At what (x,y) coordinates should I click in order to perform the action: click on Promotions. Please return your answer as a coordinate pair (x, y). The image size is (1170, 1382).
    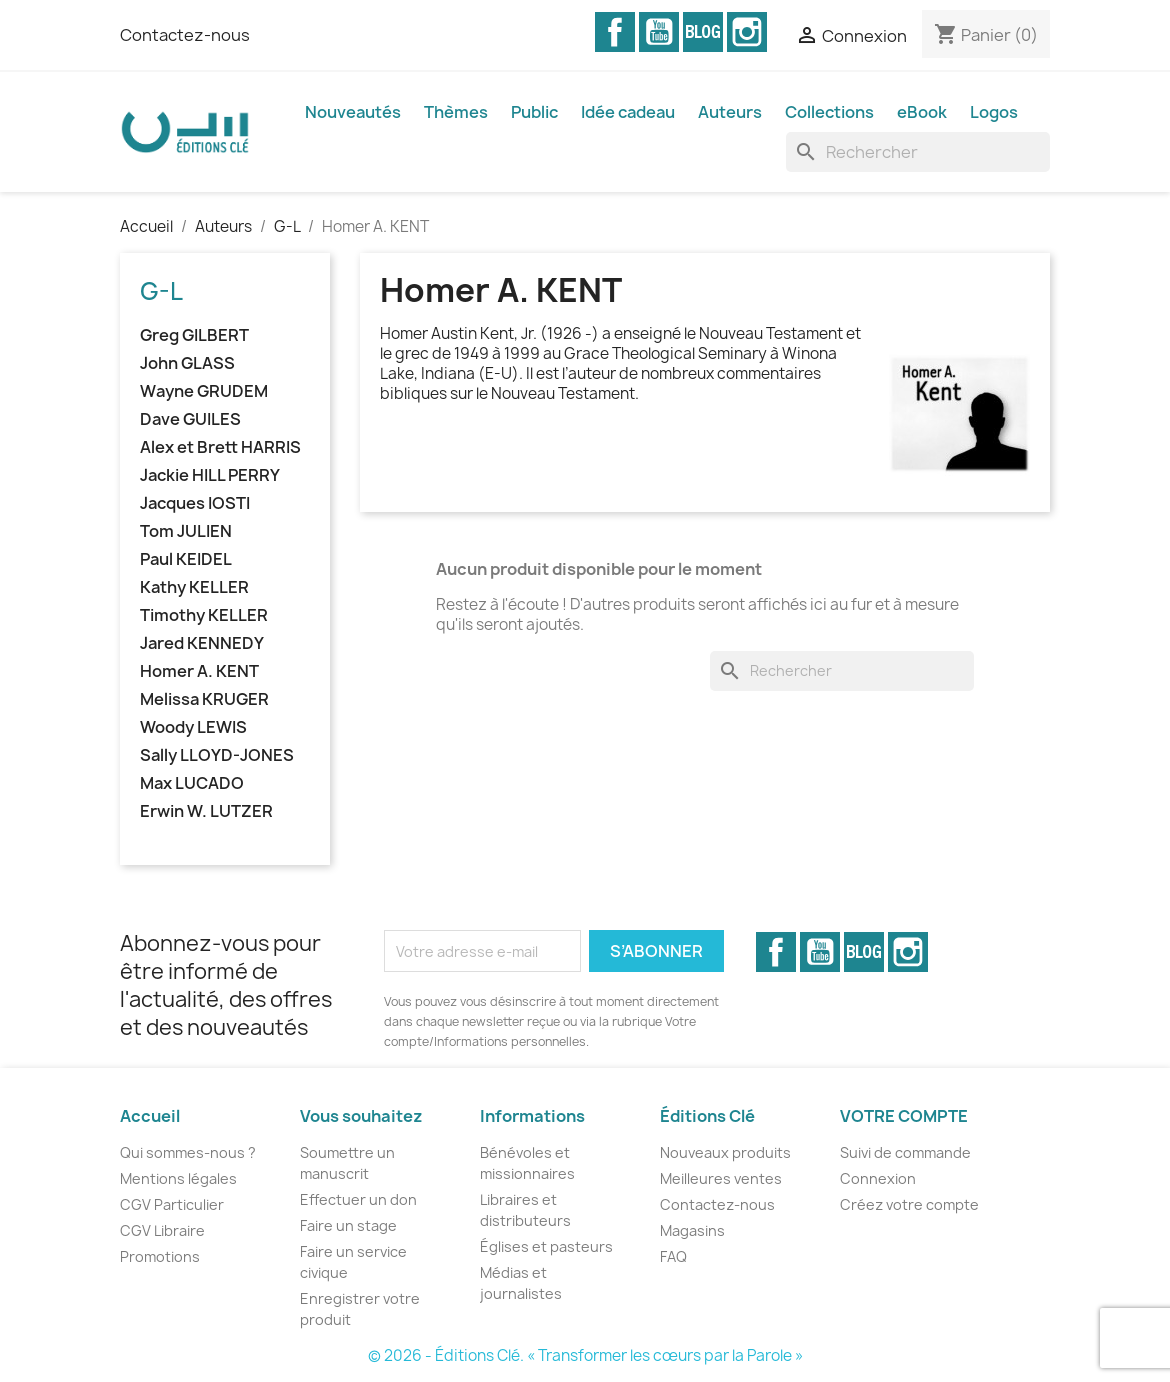
    Looking at the image, I should click on (160, 1256).